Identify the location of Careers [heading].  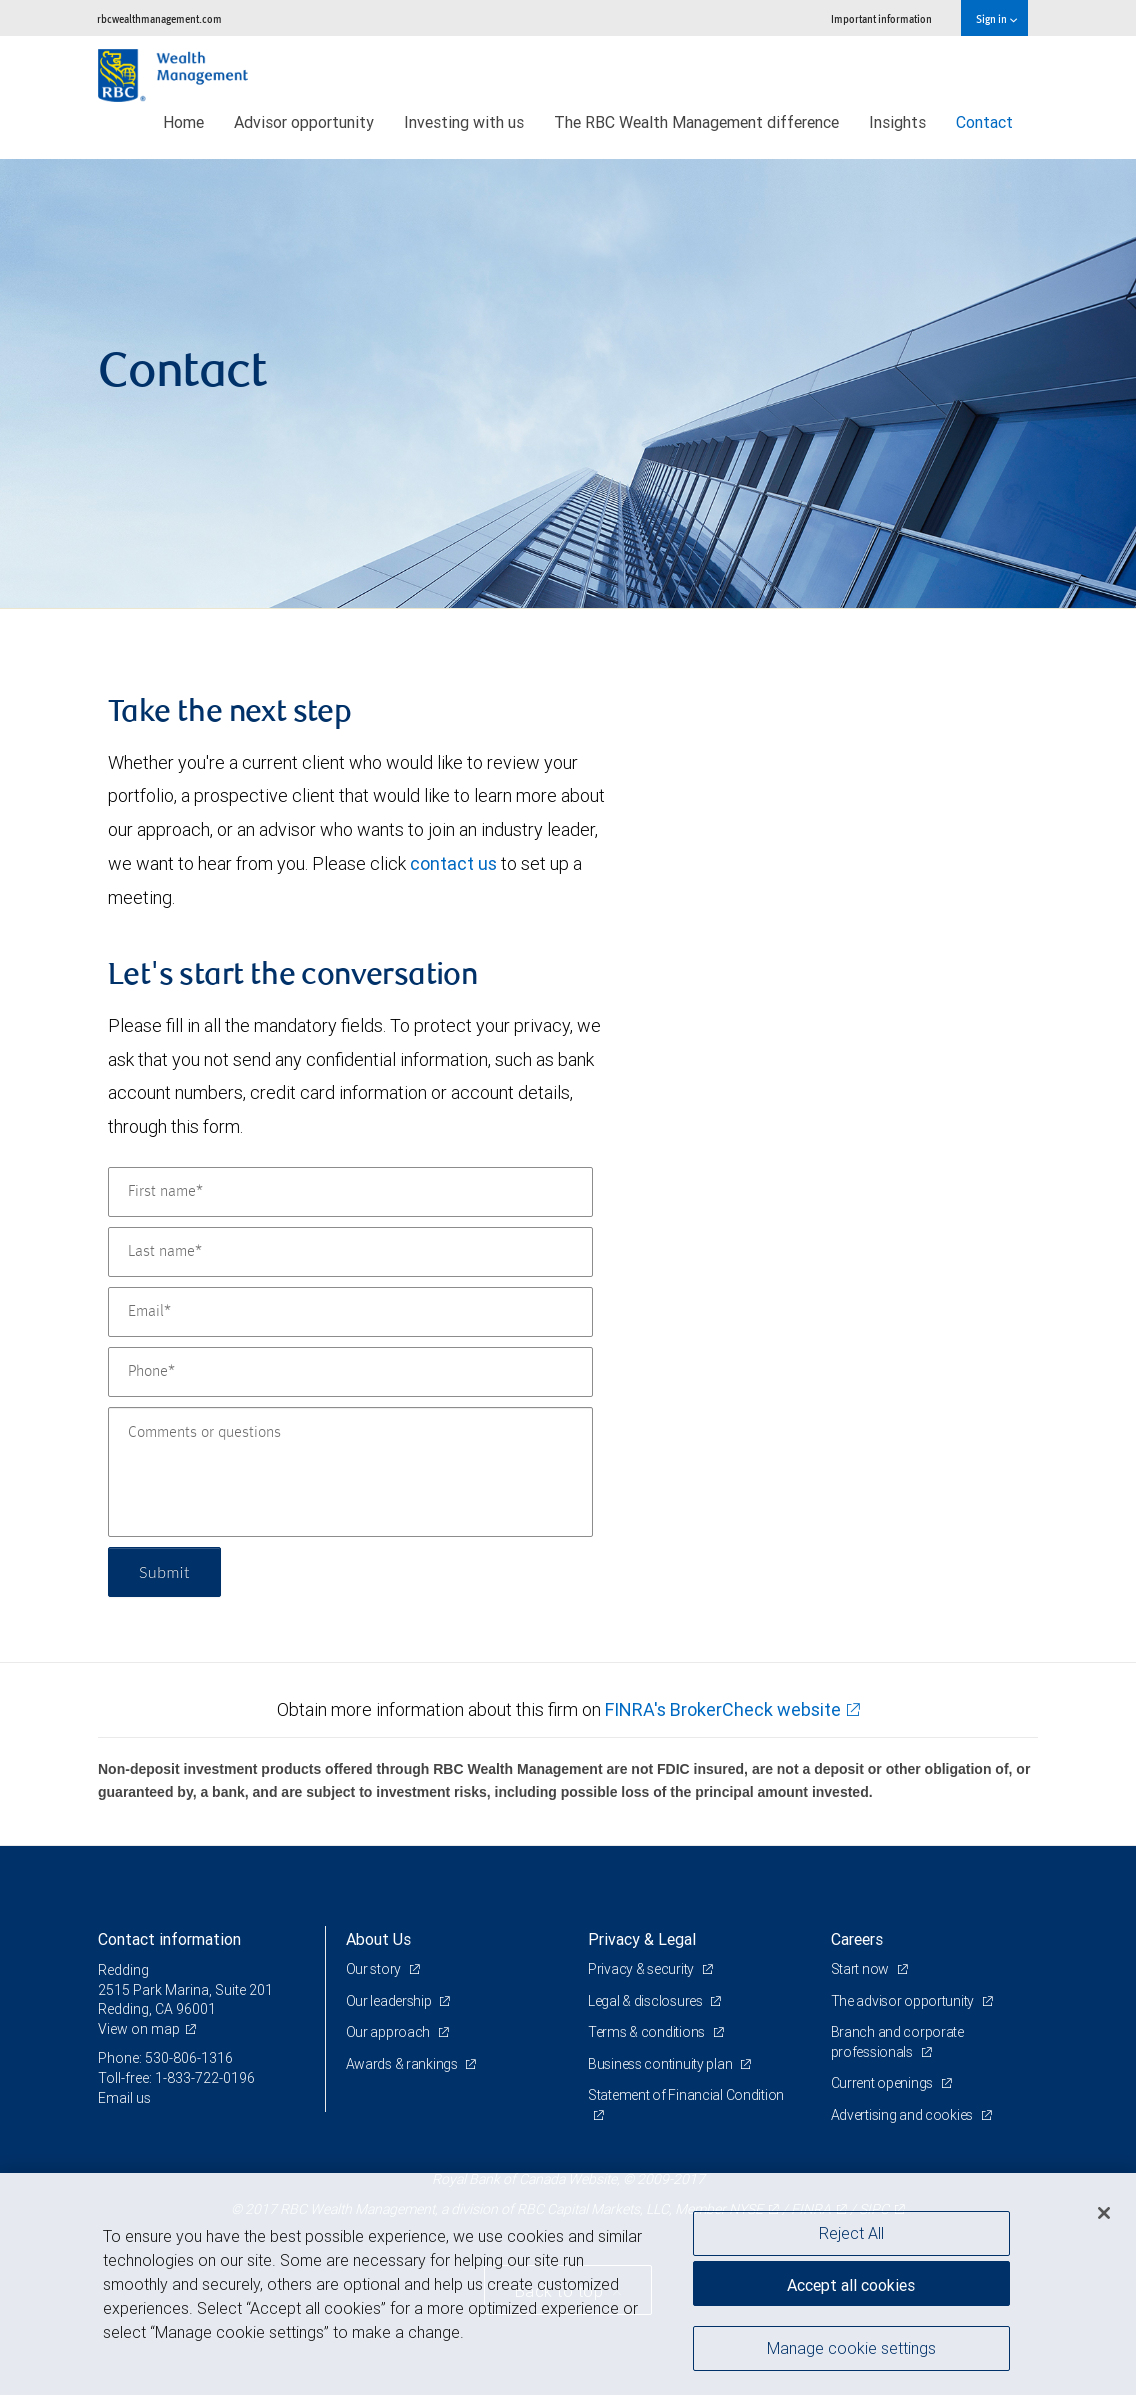
(857, 1939).